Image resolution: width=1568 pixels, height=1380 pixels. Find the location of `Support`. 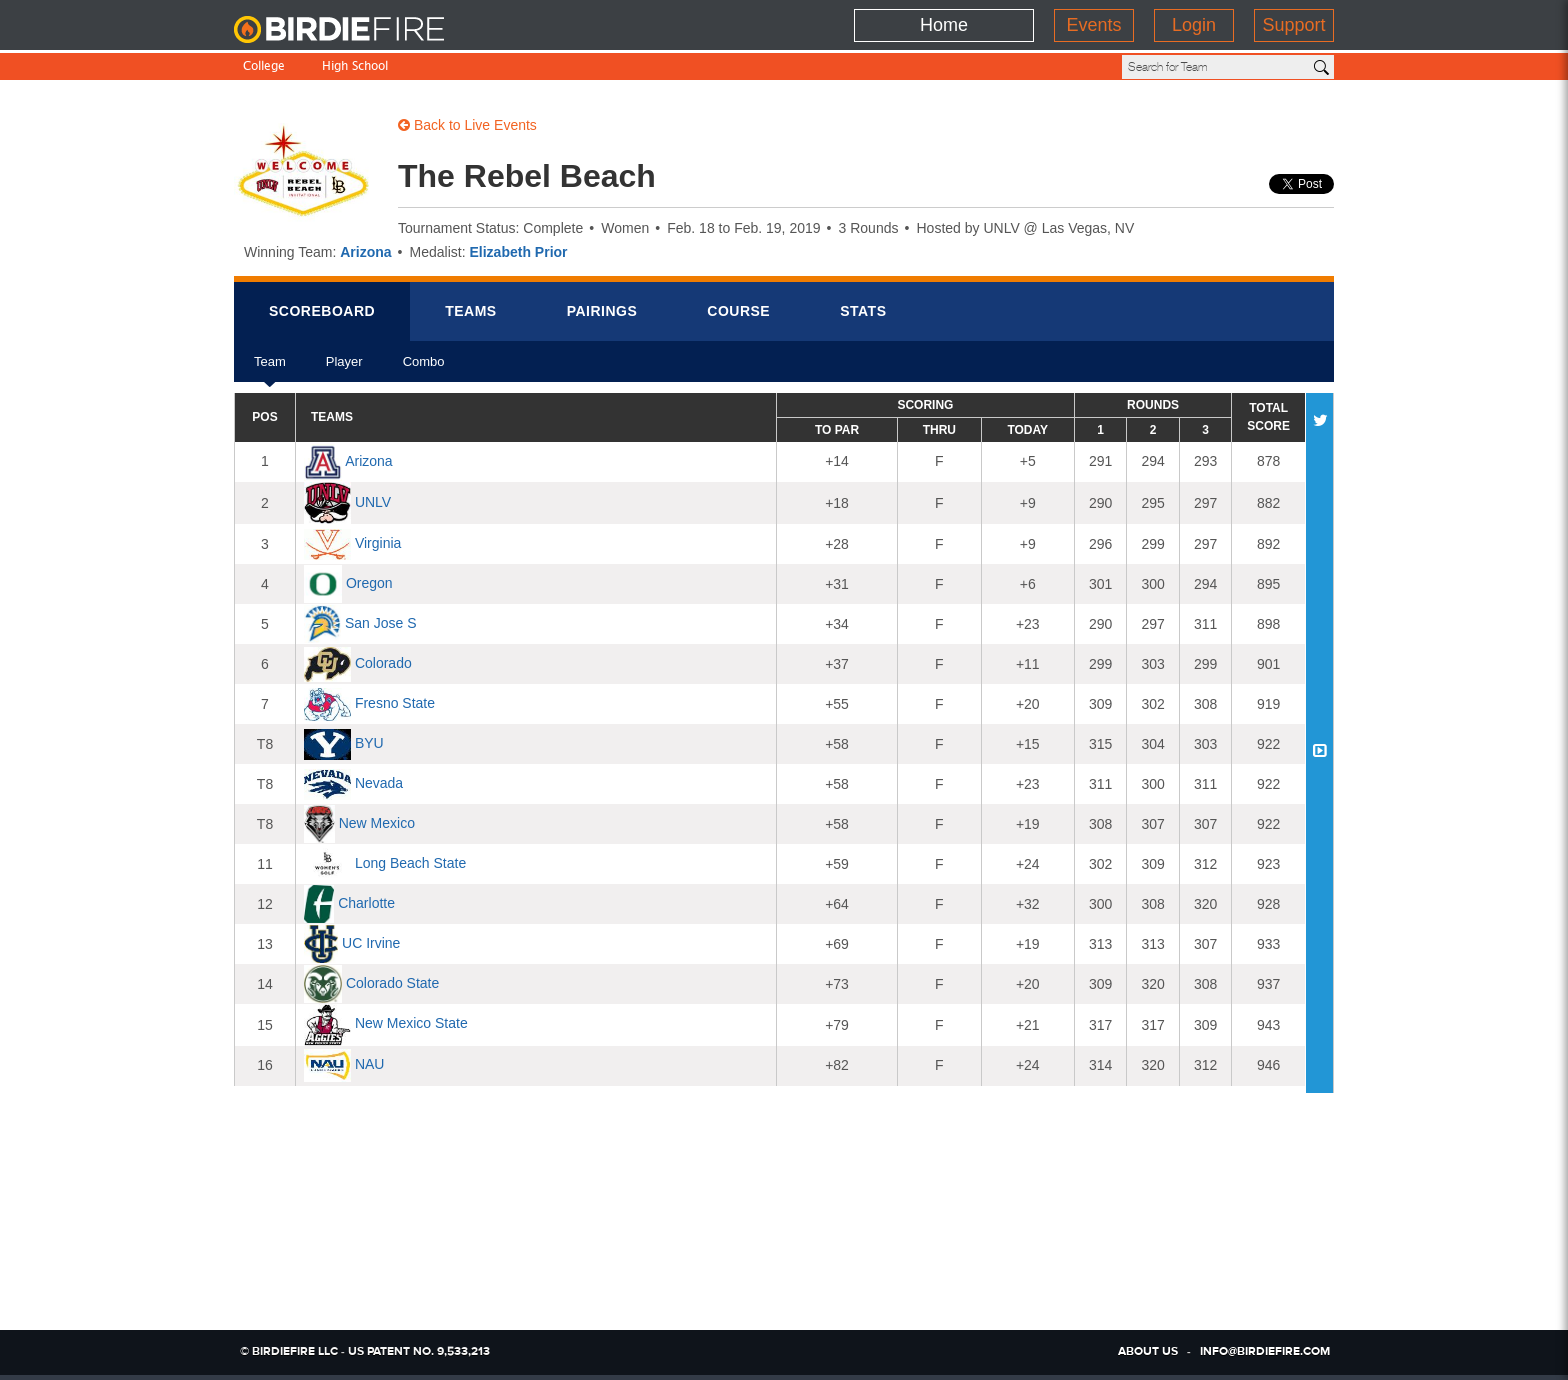

Support is located at coordinates (1293, 25).